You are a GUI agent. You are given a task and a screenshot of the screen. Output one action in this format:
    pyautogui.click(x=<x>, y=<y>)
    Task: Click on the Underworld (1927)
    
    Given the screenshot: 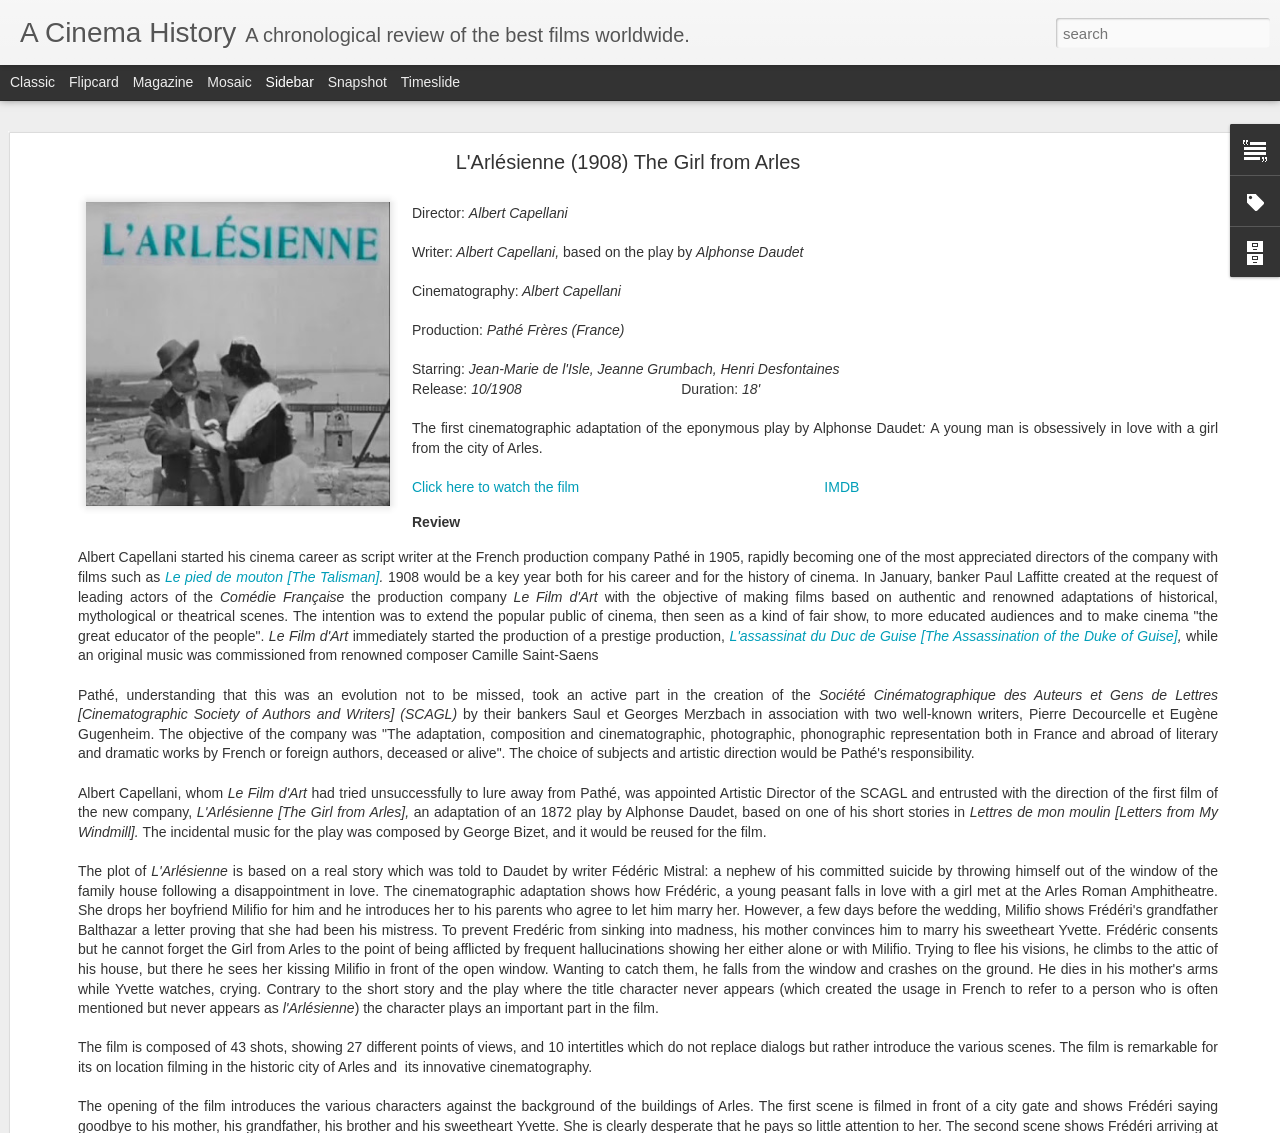 What is the action you would take?
    pyautogui.click(x=98, y=932)
    